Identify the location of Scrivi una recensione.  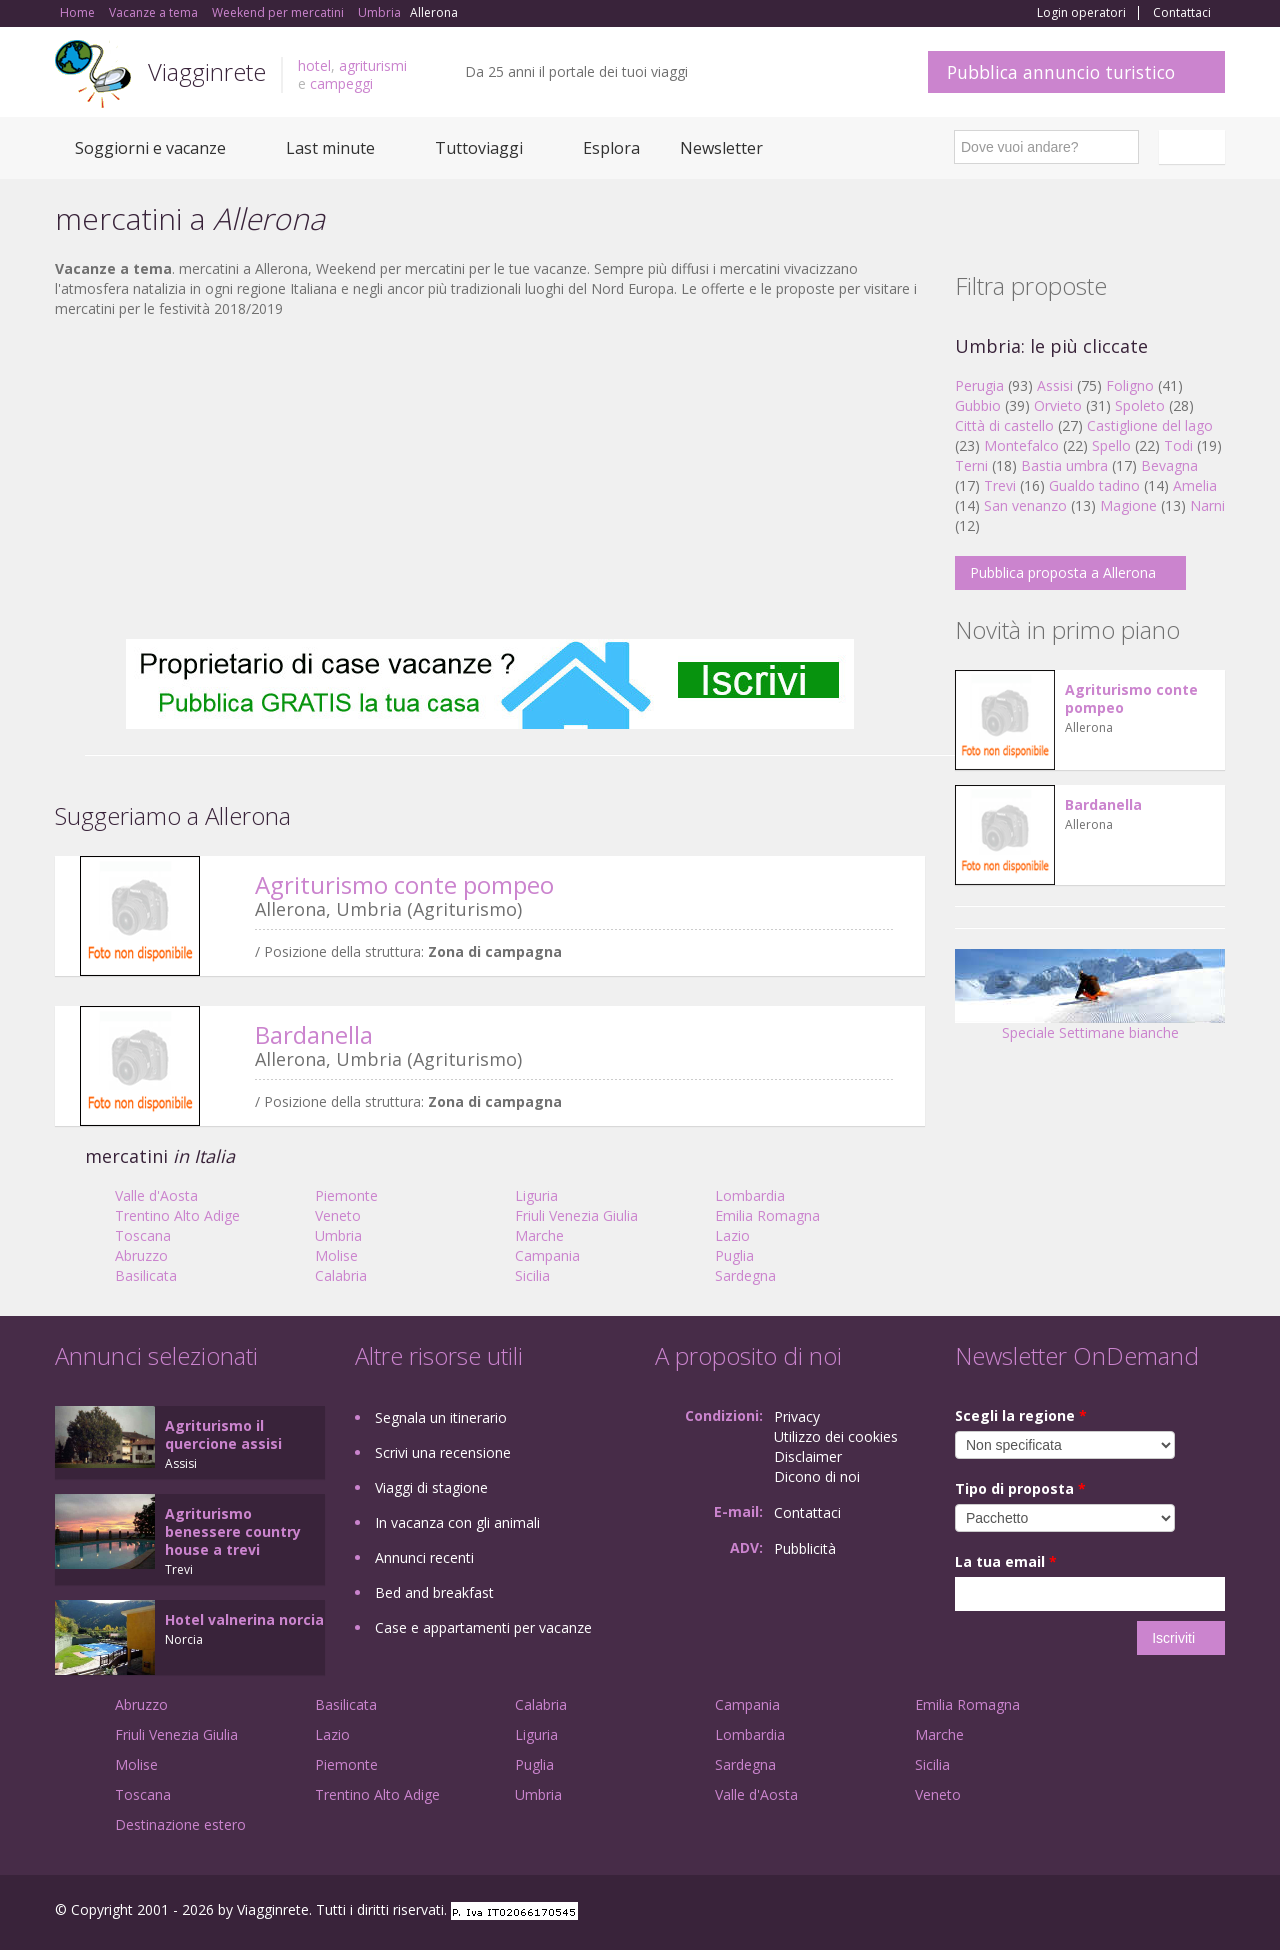
(443, 1452).